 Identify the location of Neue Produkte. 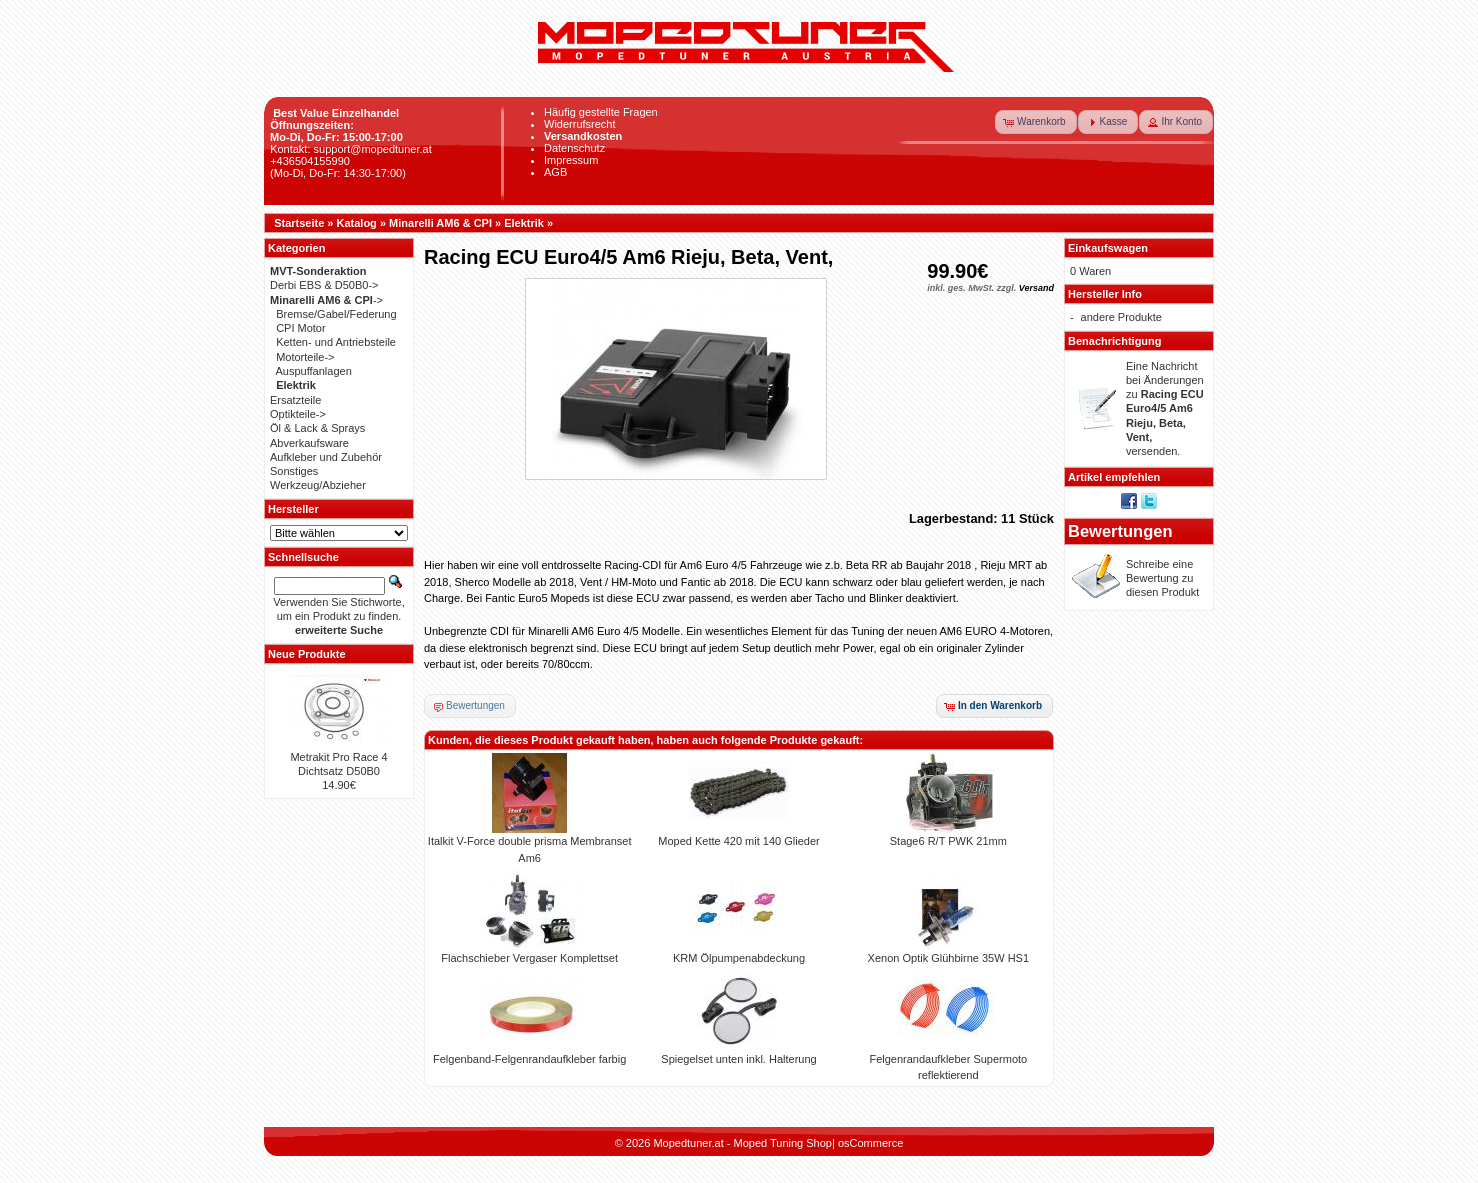
(307, 654).